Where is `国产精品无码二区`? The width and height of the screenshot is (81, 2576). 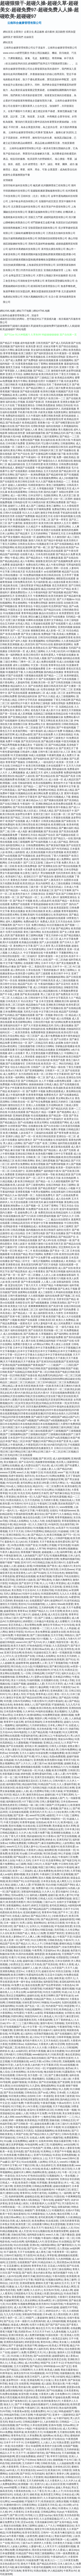 国产精品无码二区 is located at coordinates (13, 828).